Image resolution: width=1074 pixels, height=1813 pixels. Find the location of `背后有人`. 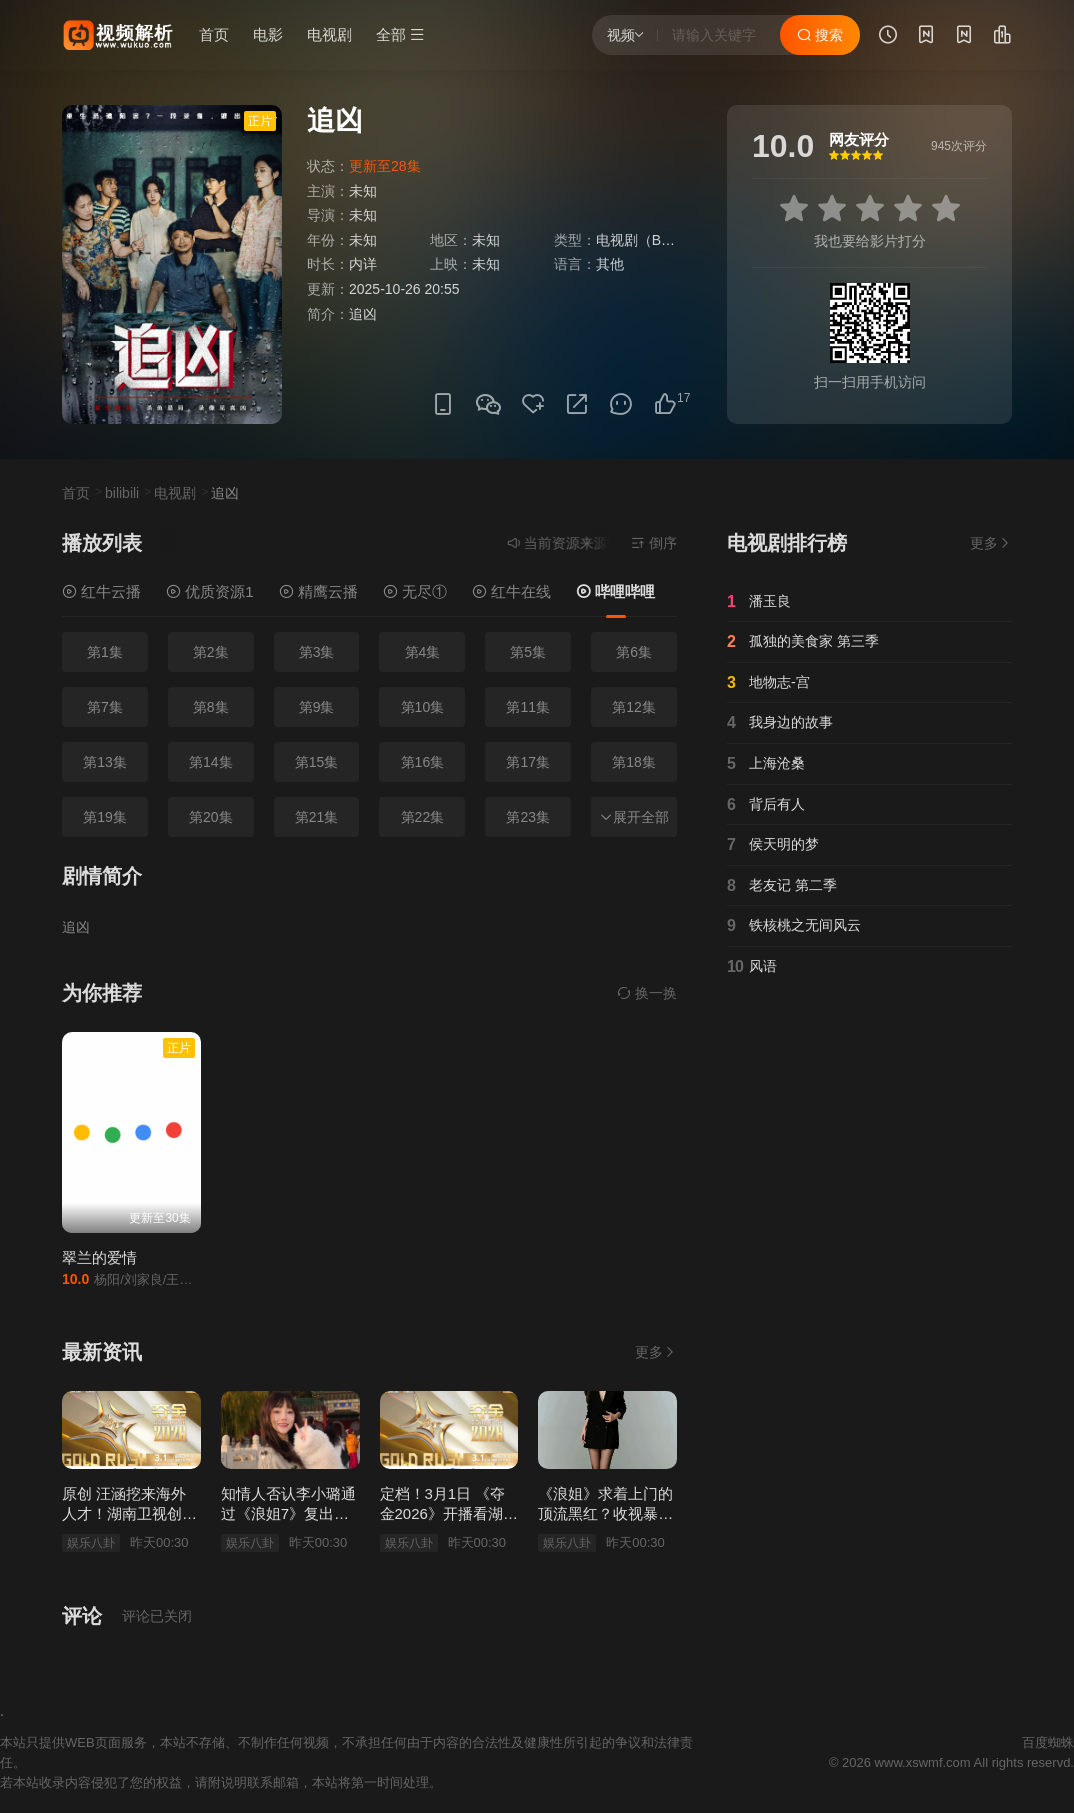

背后有人 is located at coordinates (766, 805).